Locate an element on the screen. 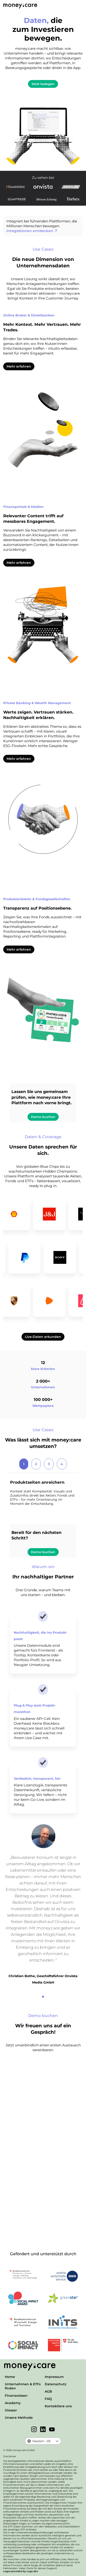  [LinkedIn] is located at coordinates (43, 2430).